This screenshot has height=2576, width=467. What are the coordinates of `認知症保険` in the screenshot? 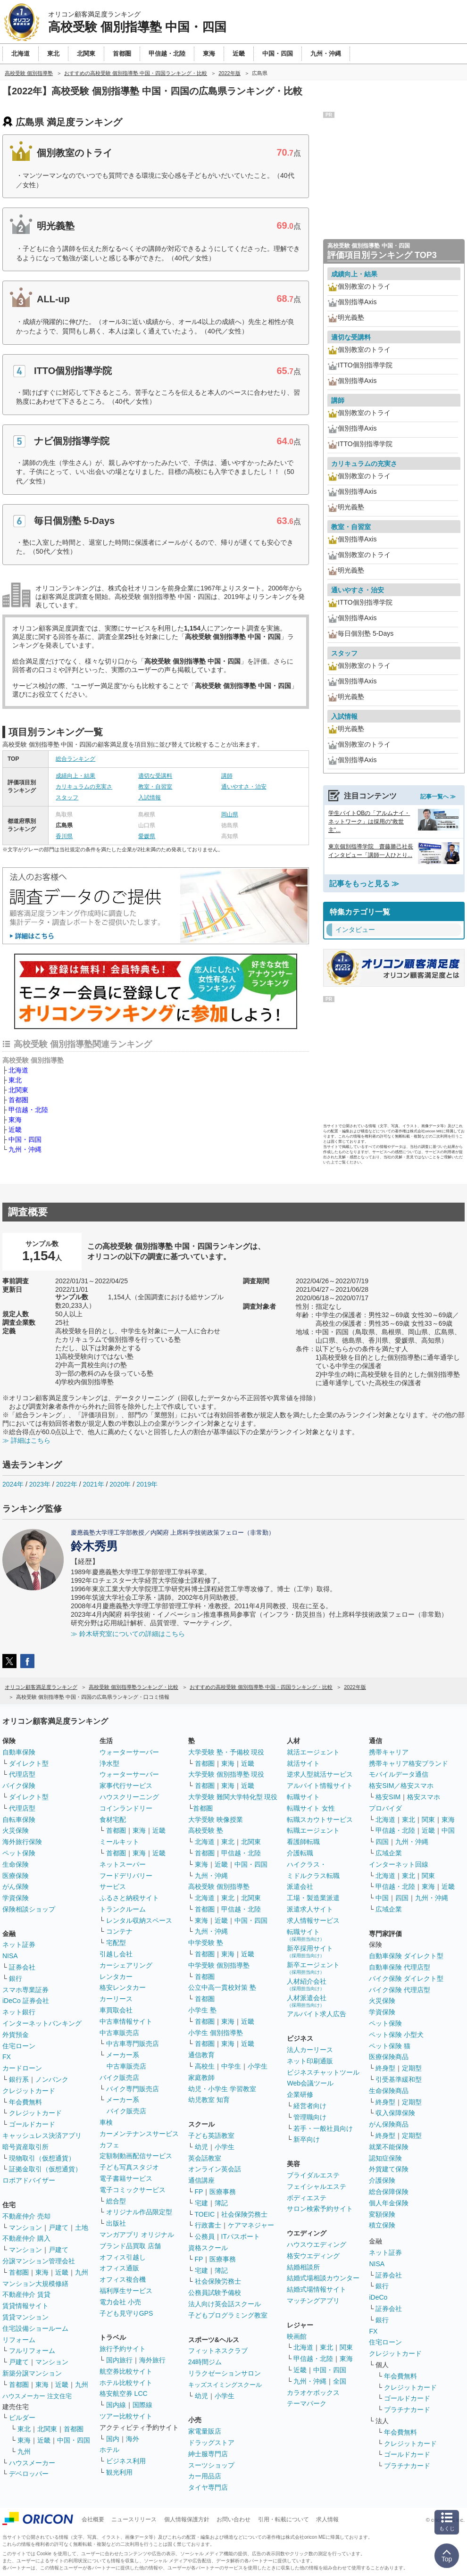 It's located at (385, 2158).